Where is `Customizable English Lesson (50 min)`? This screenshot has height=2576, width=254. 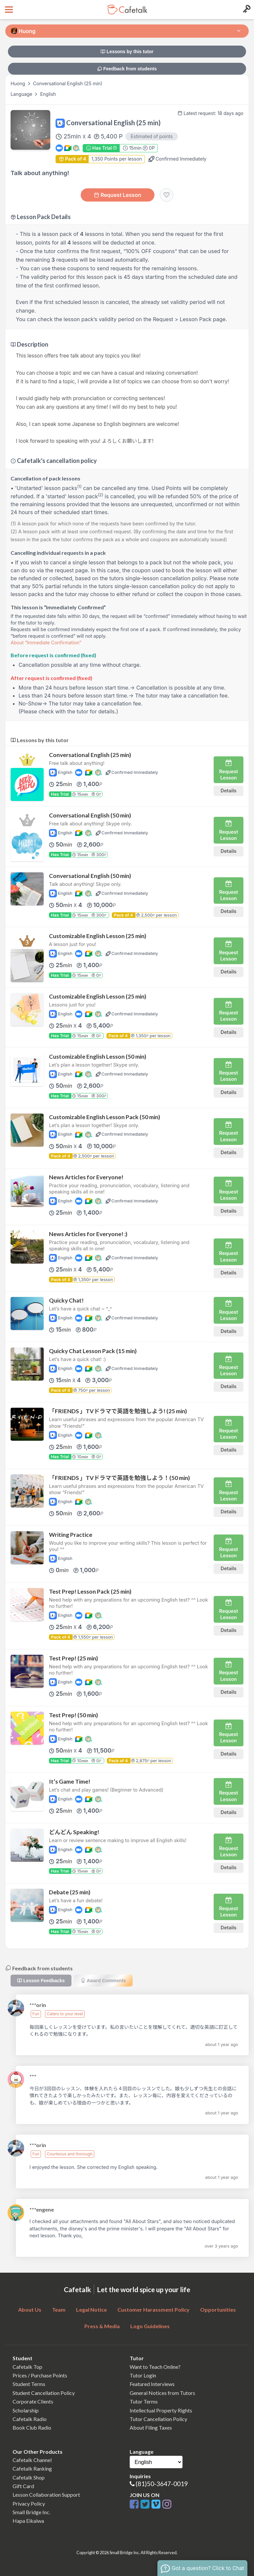 Customizable English Lesson (50 min) is located at coordinates (97, 1056).